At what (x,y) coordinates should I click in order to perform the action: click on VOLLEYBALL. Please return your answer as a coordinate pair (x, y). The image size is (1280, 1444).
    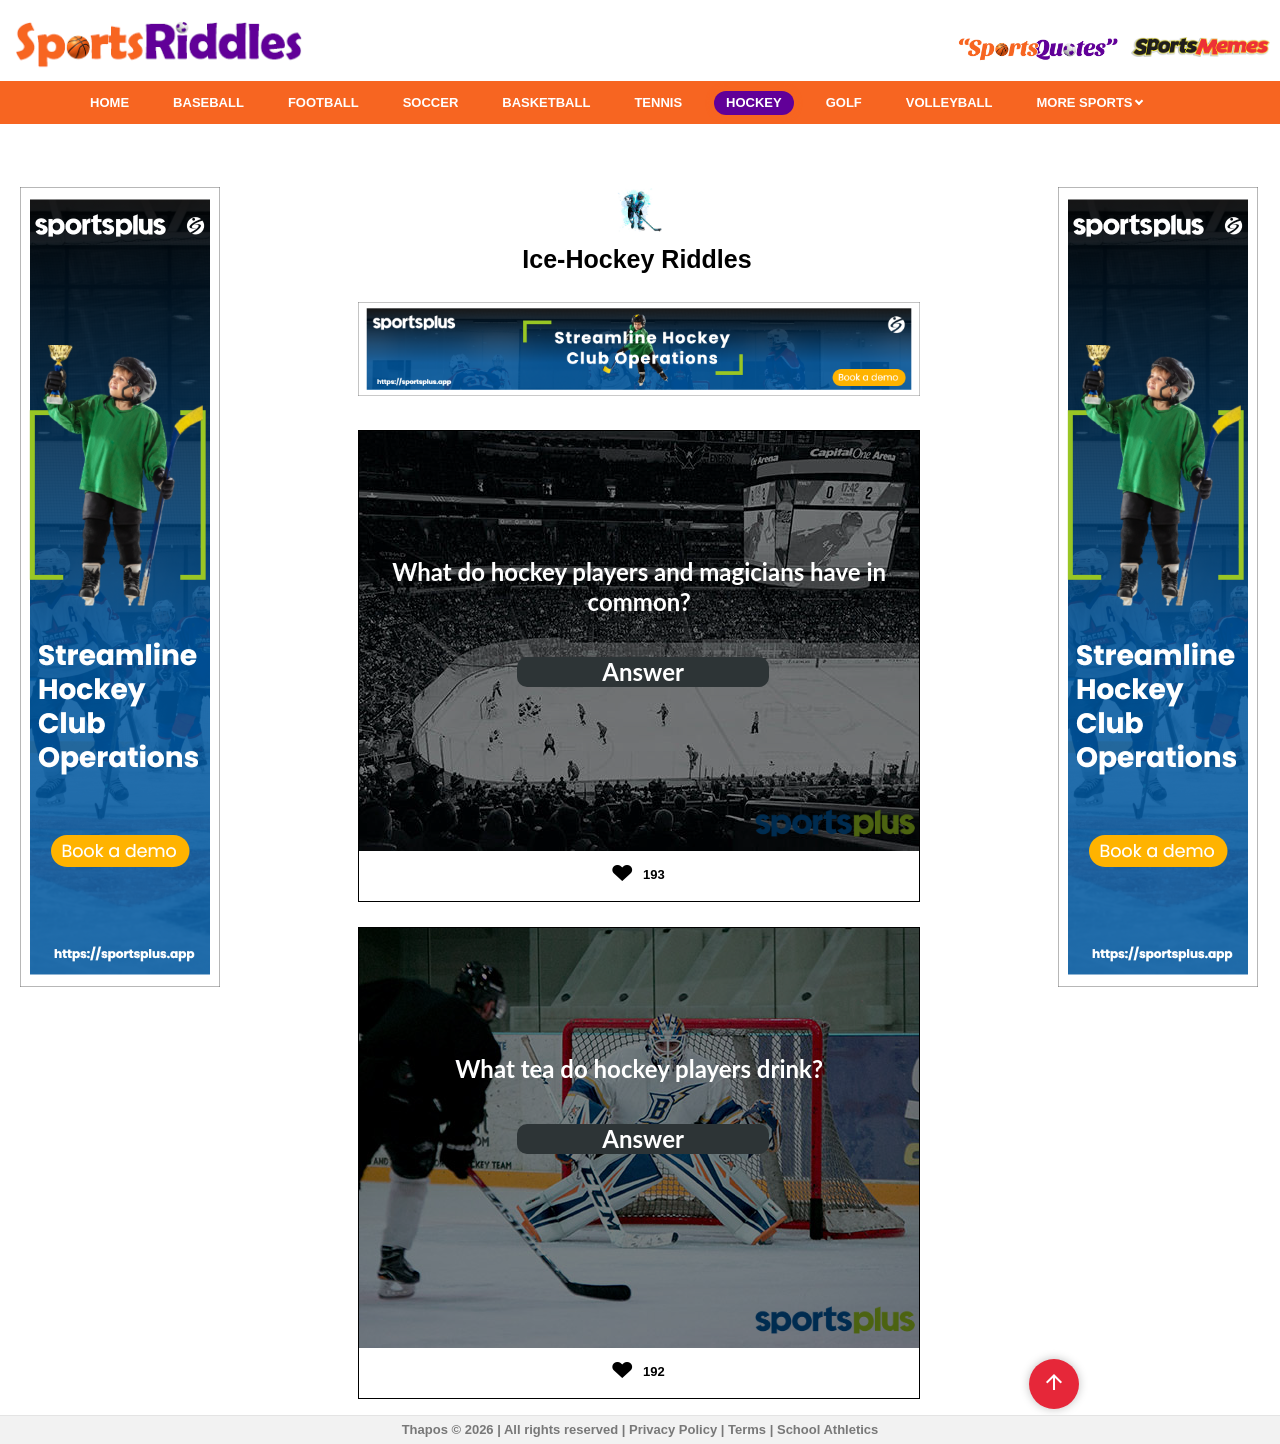
    Looking at the image, I should click on (949, 102).